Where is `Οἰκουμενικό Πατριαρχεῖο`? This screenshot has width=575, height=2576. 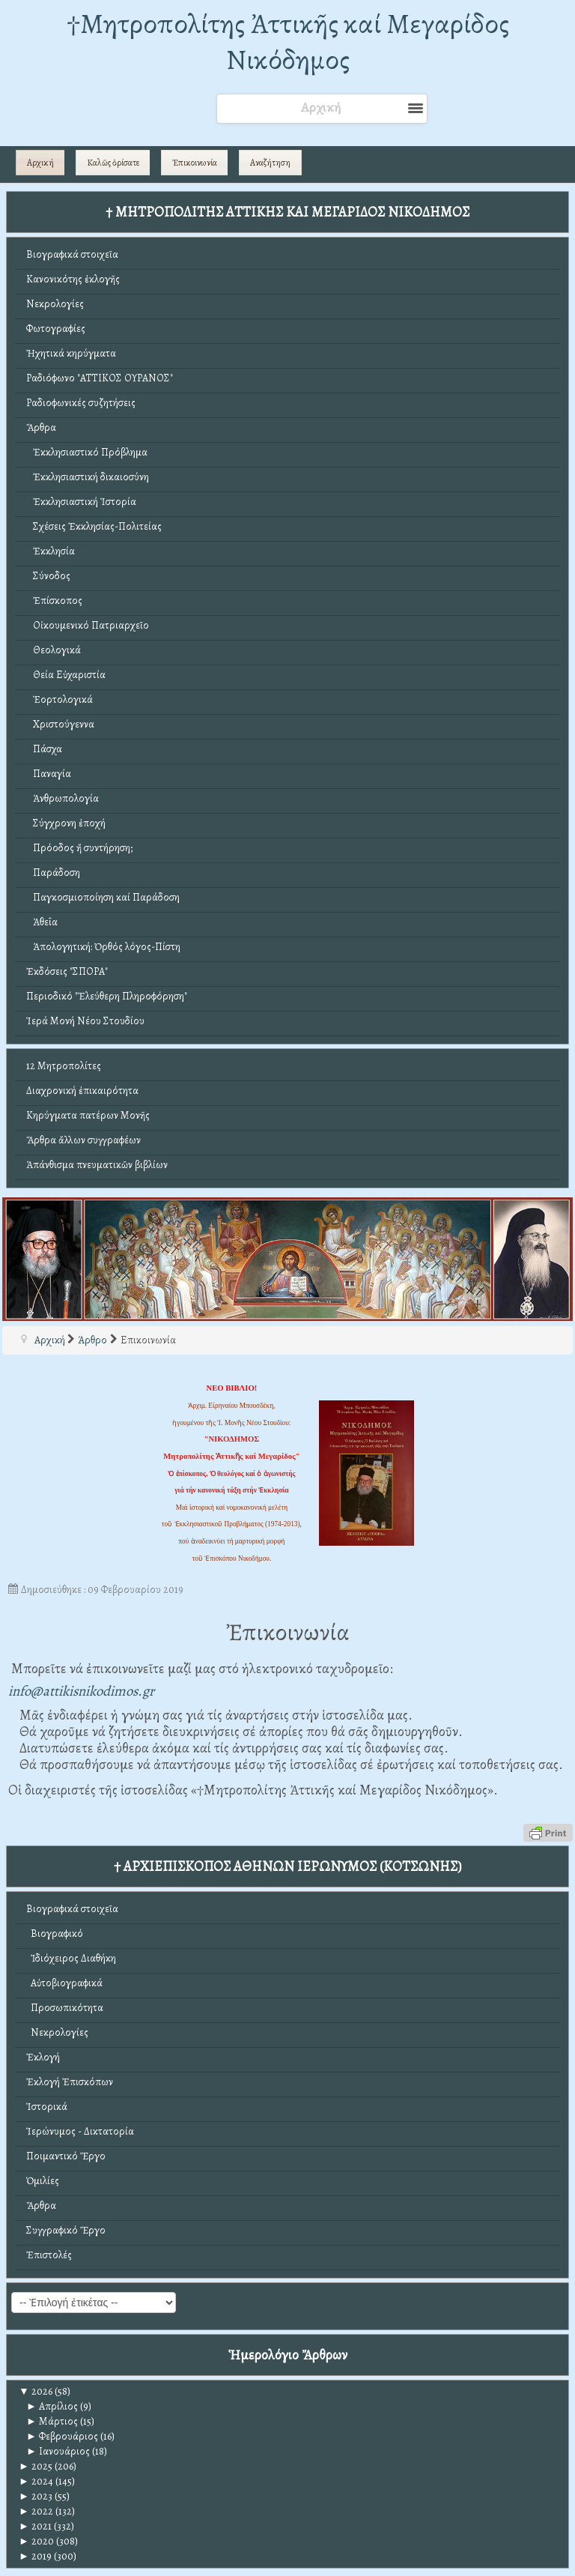 Οἰκουμενικό Πατριαρχεῖο is located at coordinates (87, 625).